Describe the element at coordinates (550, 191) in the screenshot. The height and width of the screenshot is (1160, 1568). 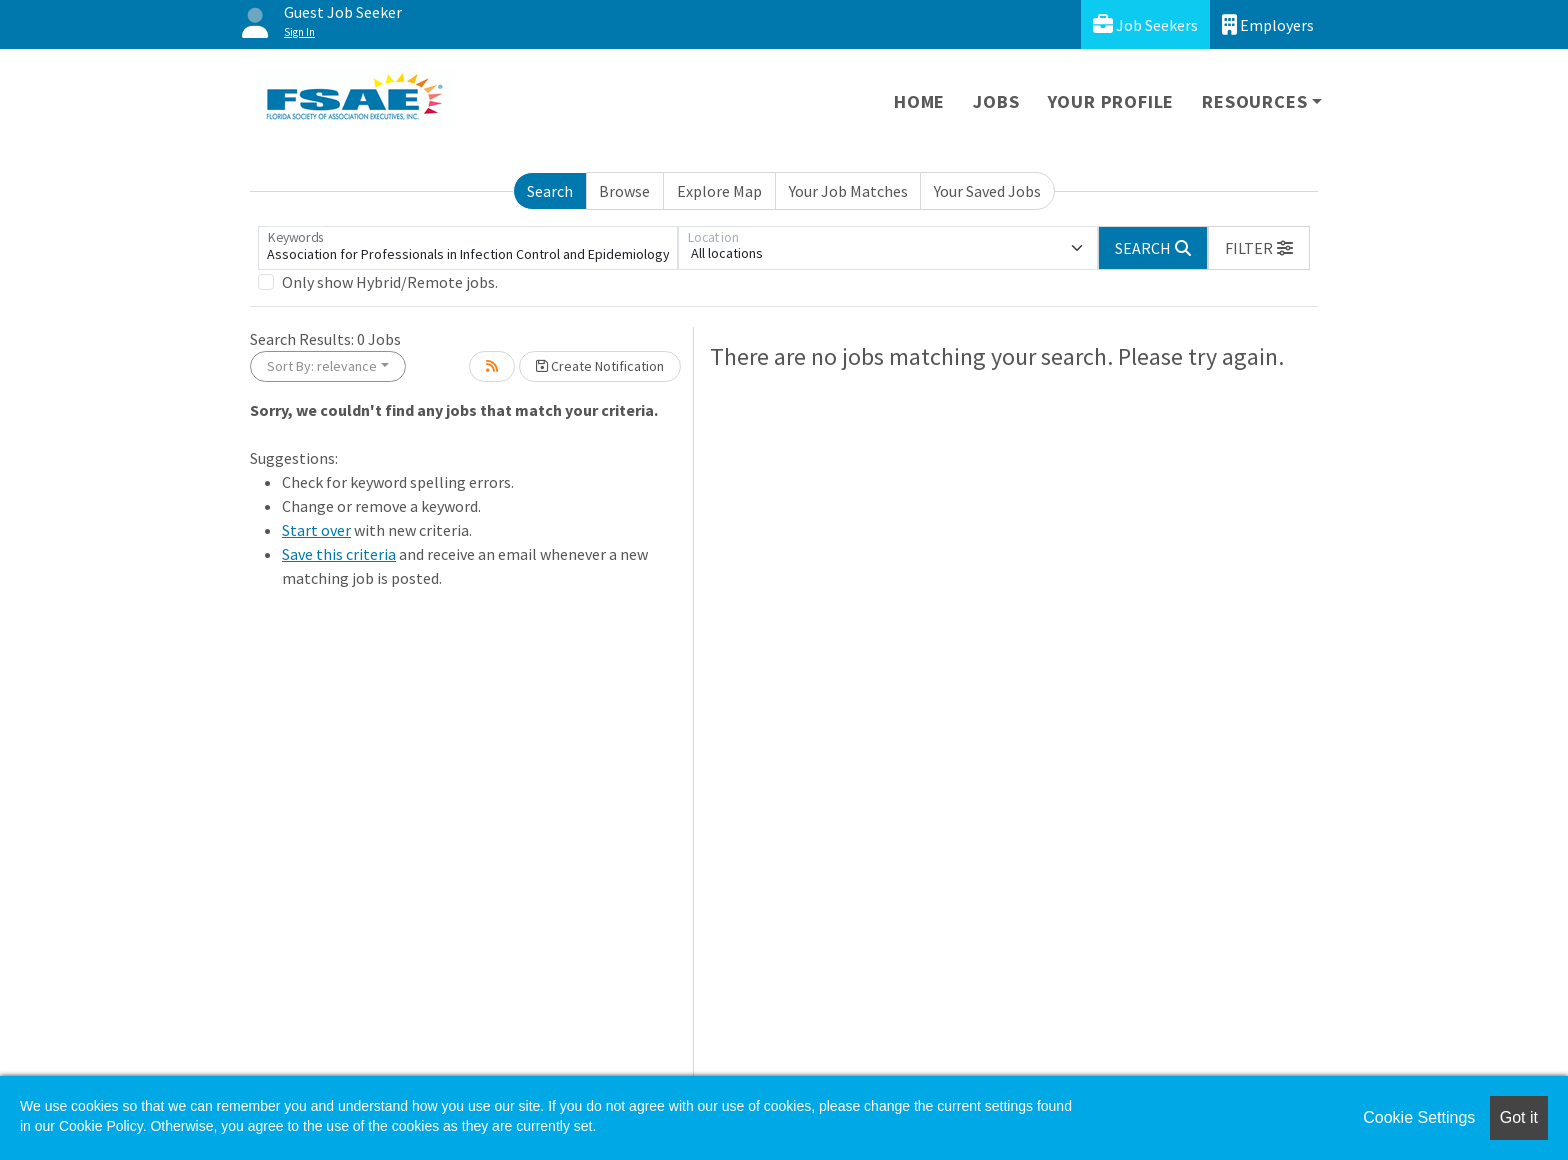
I see `Search` at that location.